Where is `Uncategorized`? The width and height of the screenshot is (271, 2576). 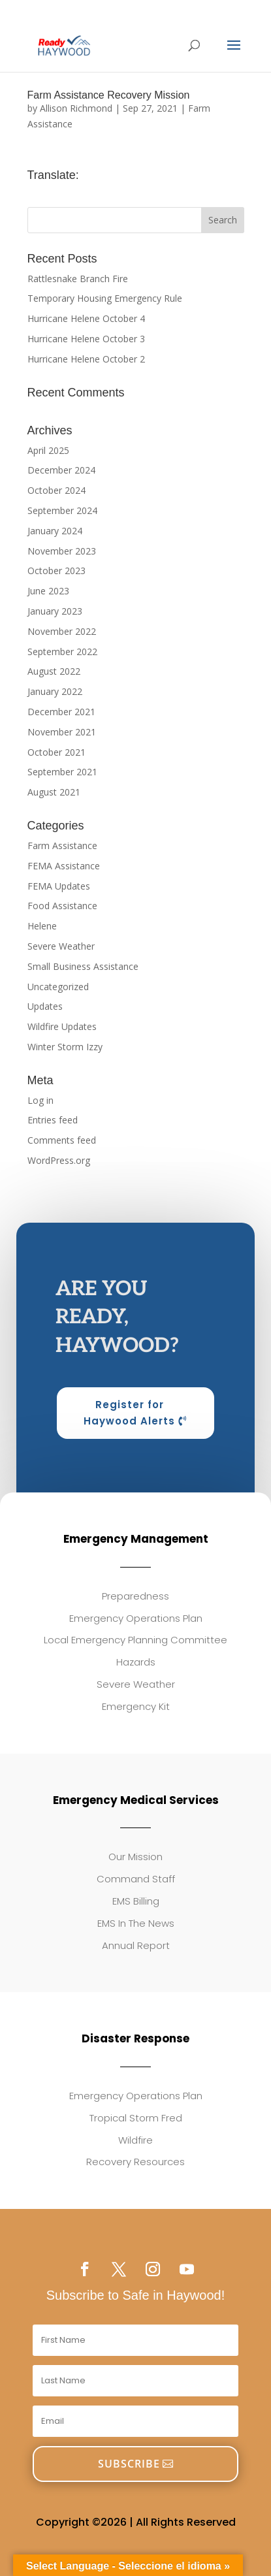
Uncategorized is located at coordinates (58, 986).